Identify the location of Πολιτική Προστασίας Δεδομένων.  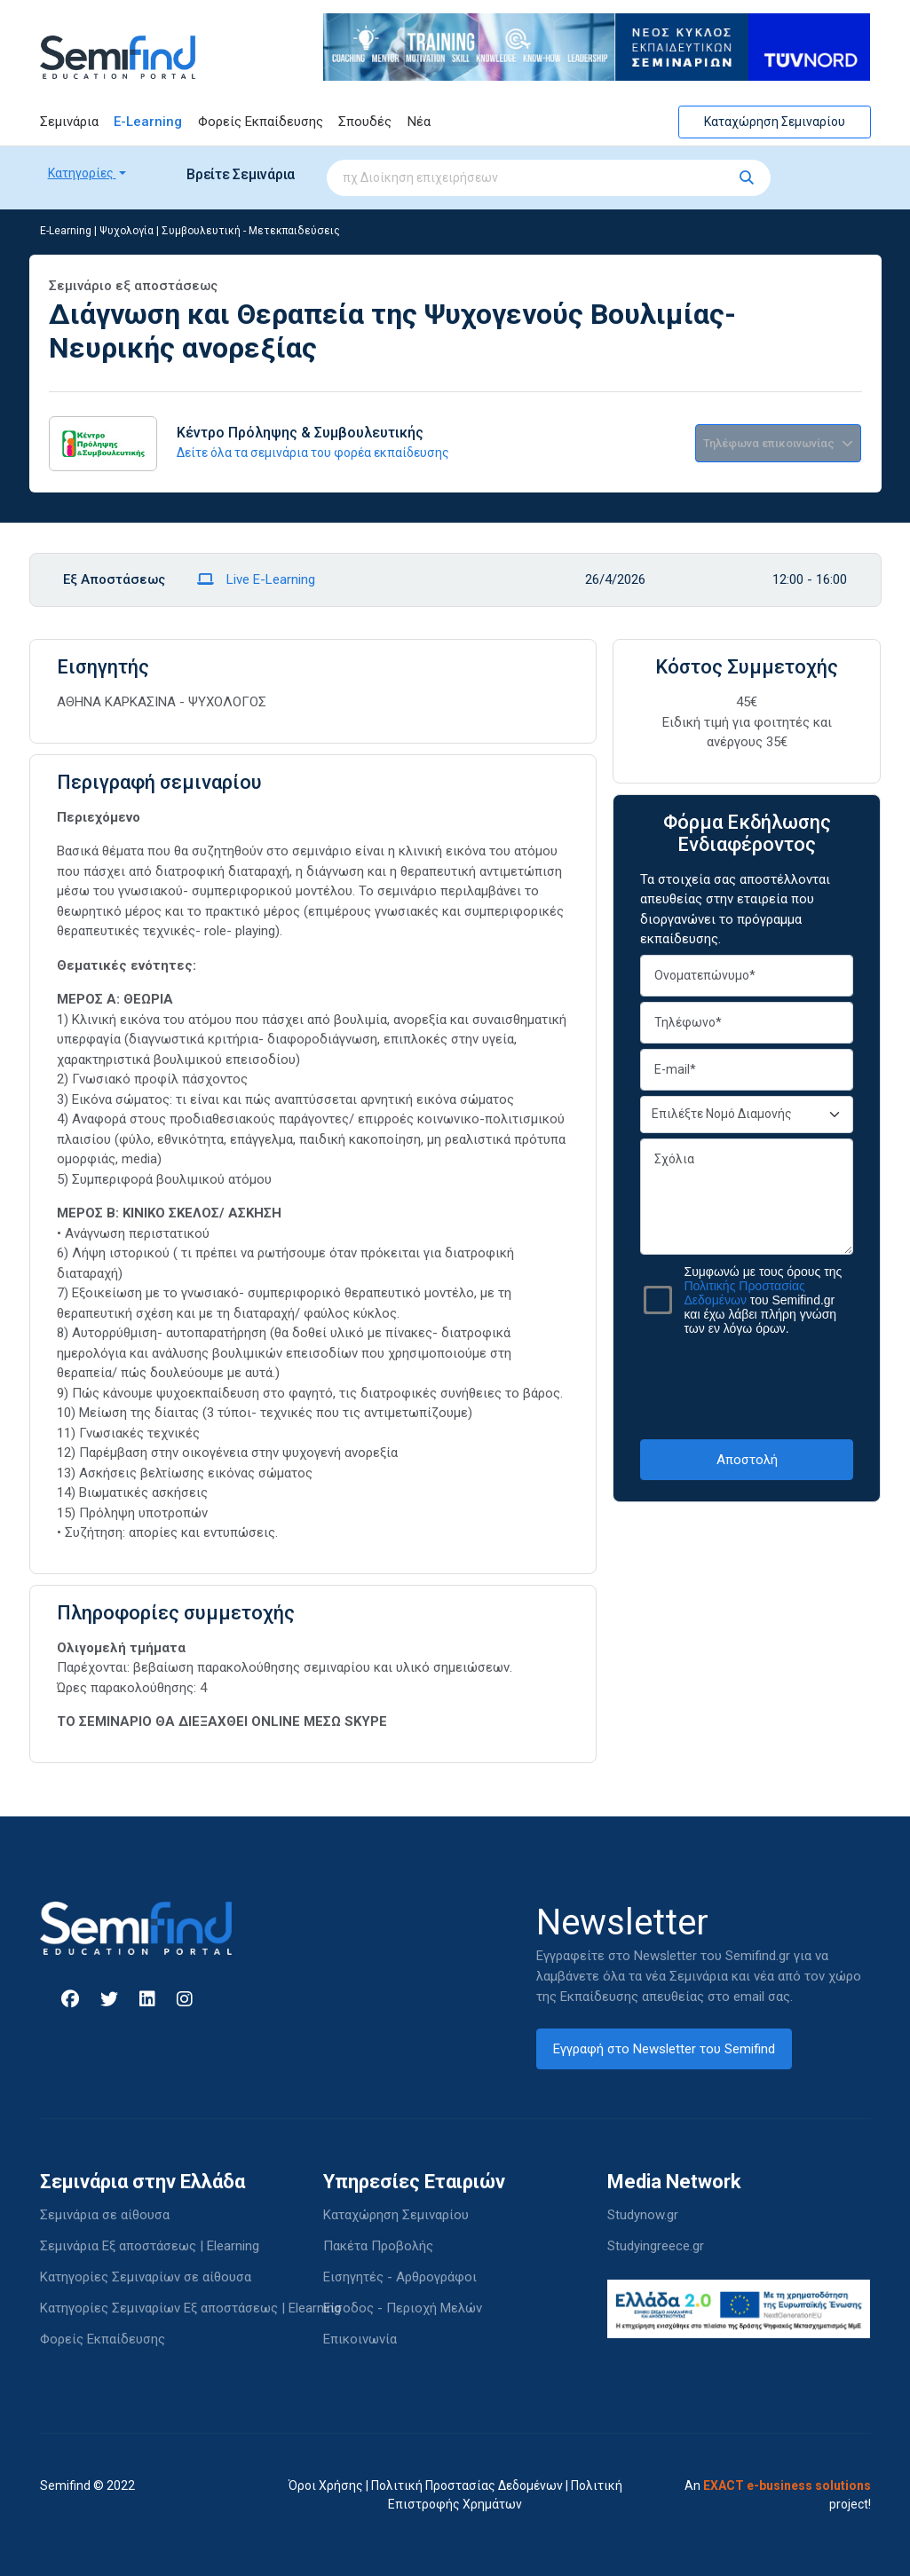
(467, 2485).